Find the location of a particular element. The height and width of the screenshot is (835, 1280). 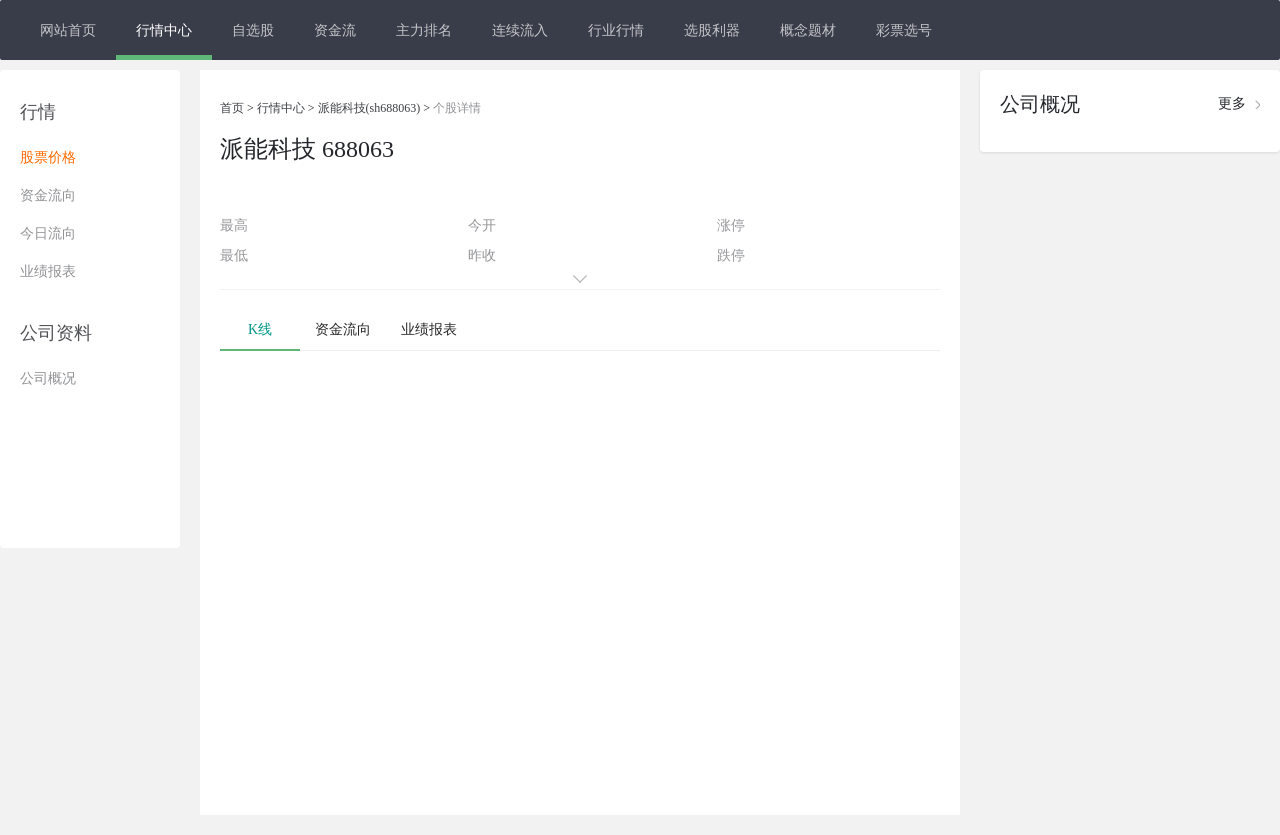

业绩报表 is located at coordinates (48, 271).